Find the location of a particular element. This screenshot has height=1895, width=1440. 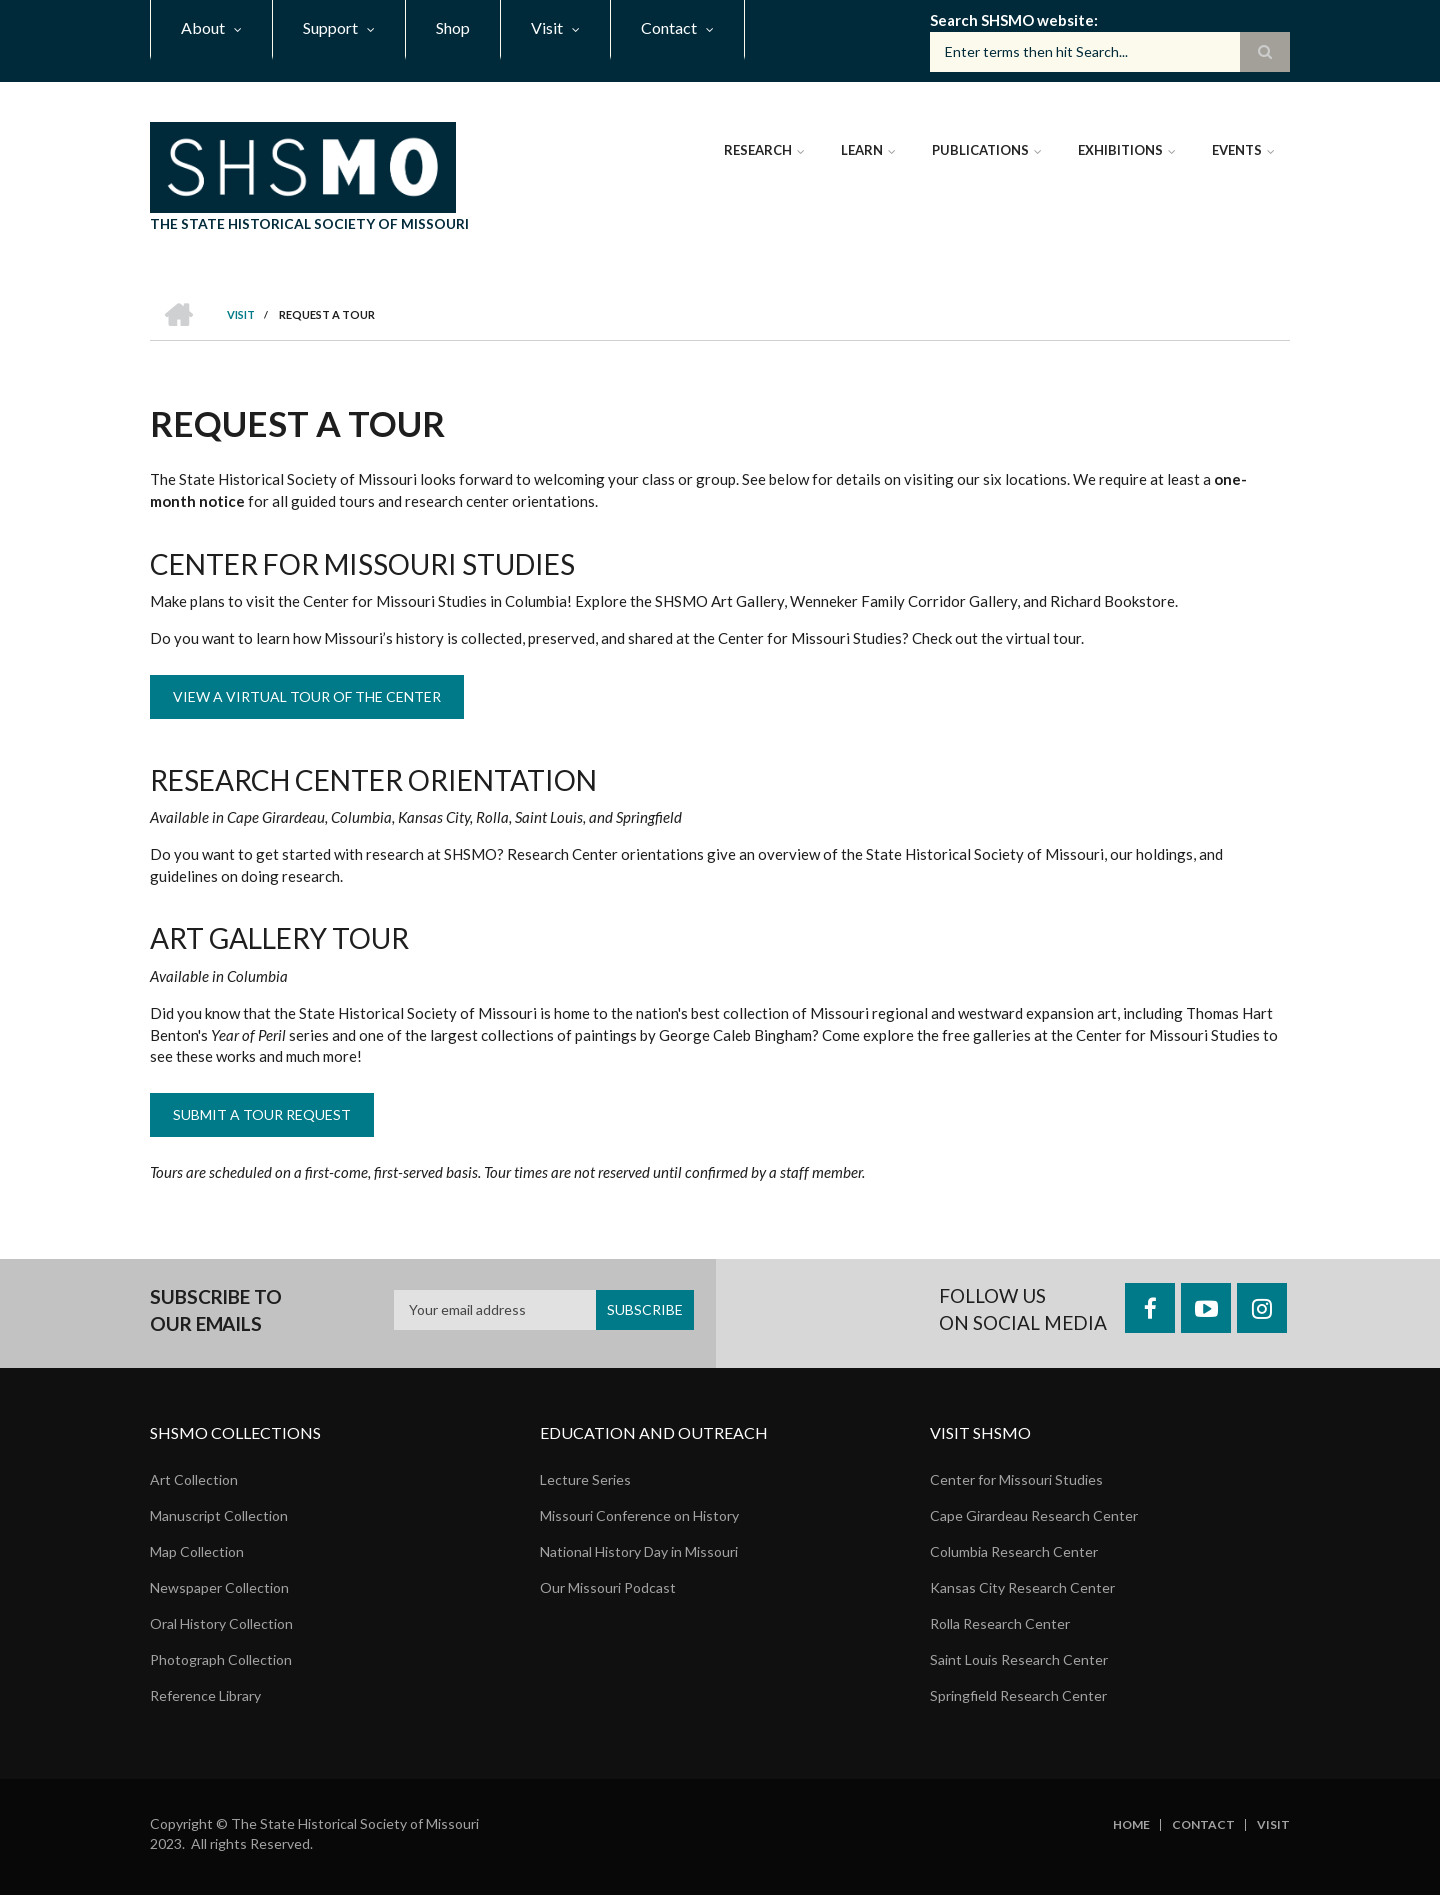

Columbia Research Center is located at coordinates (1014, 1551).